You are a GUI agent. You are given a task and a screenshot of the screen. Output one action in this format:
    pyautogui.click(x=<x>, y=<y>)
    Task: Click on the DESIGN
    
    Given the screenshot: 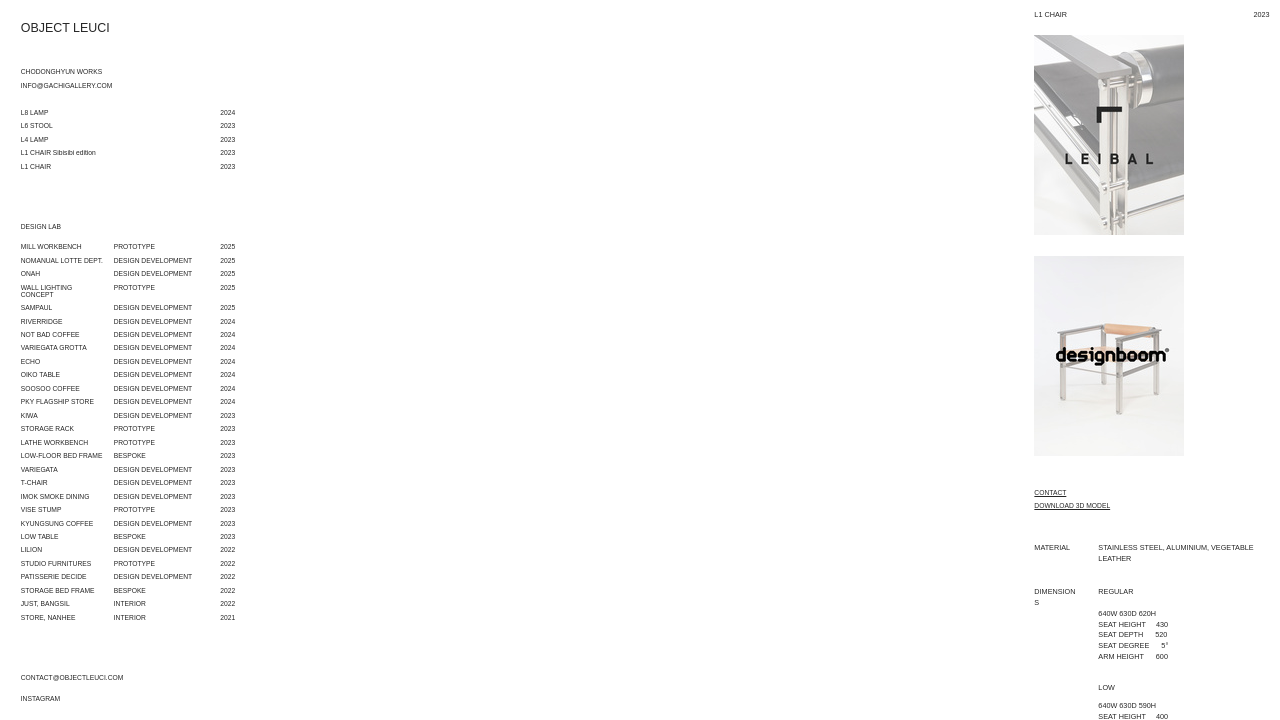 What is the action you would take?
    pyautogui.click(x=127, y=260)
    